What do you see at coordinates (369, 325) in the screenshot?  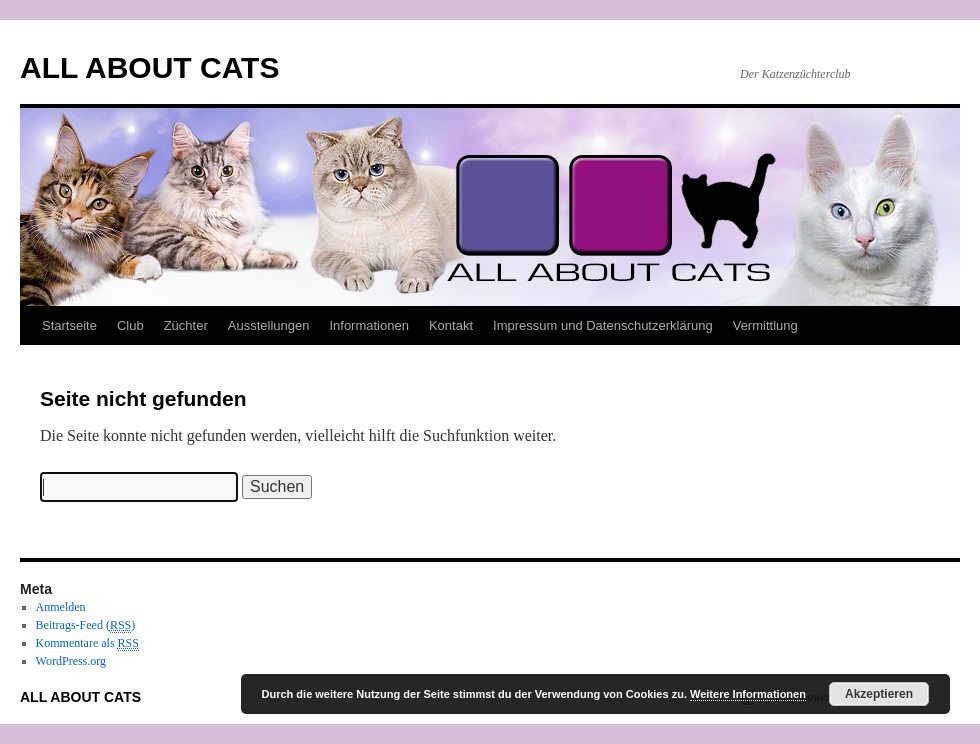 I see `Informationen` at bounding box center [369, 325].